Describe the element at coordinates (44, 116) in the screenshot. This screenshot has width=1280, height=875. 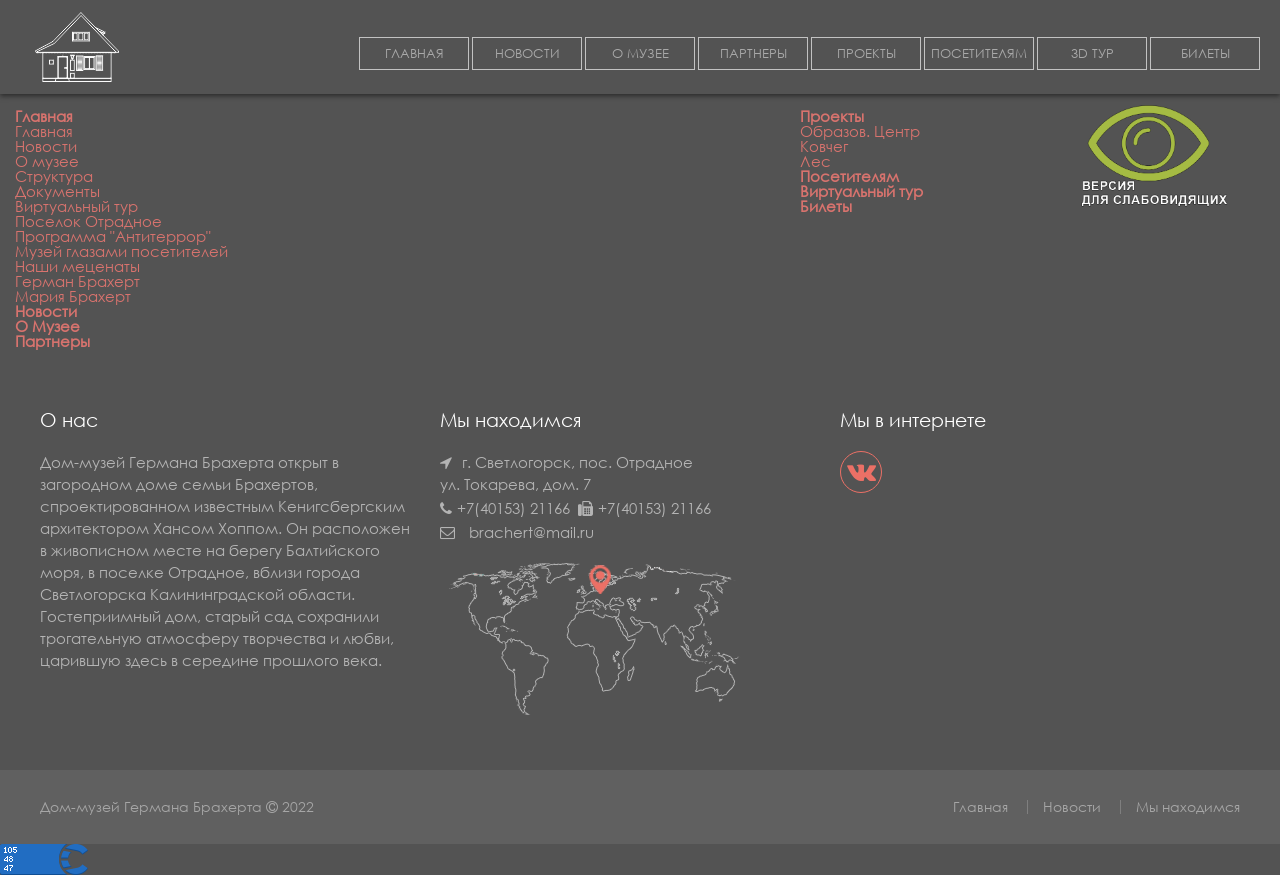
I see `Главная` at that location.